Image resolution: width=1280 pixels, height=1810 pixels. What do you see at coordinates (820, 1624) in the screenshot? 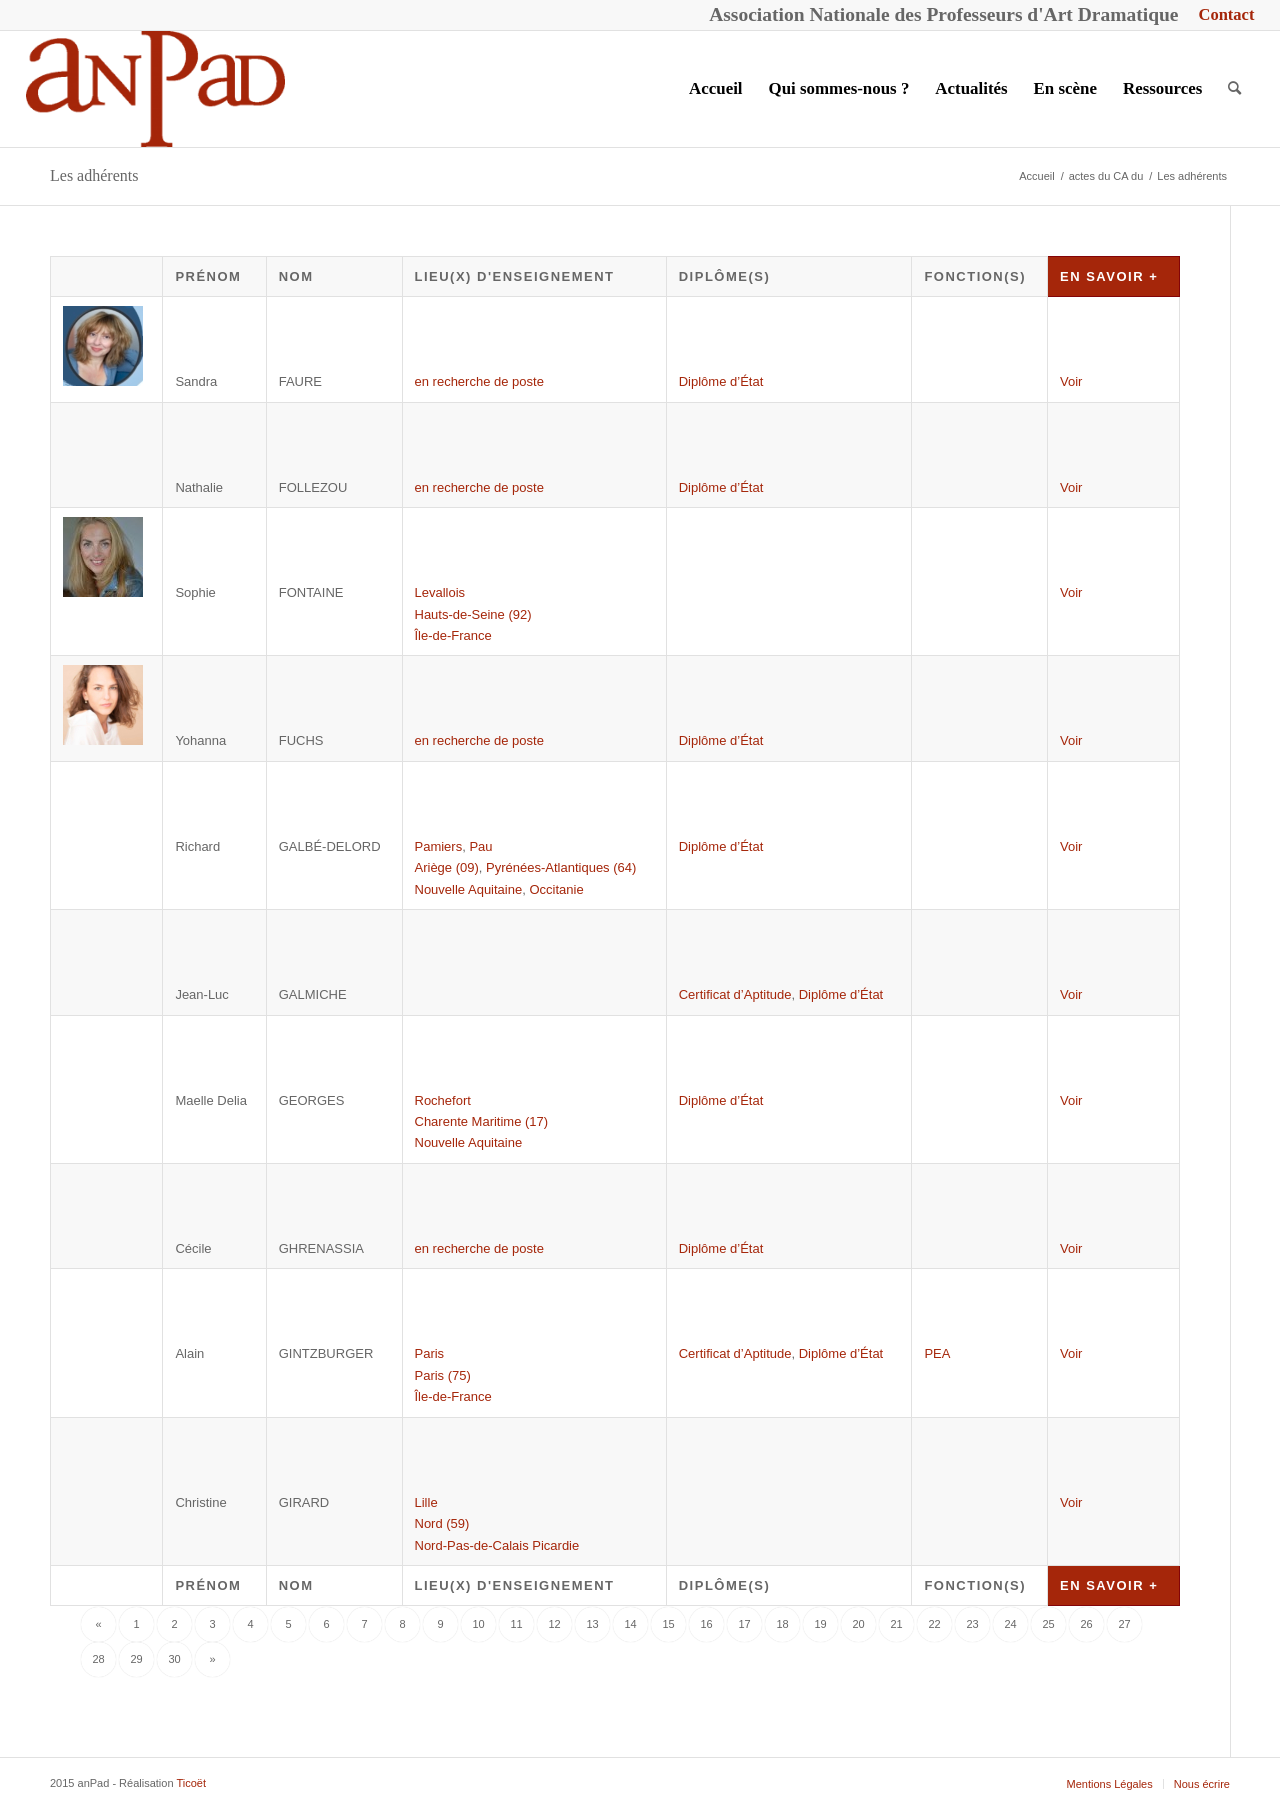
I see `19` at bounding box center [820, 1624].